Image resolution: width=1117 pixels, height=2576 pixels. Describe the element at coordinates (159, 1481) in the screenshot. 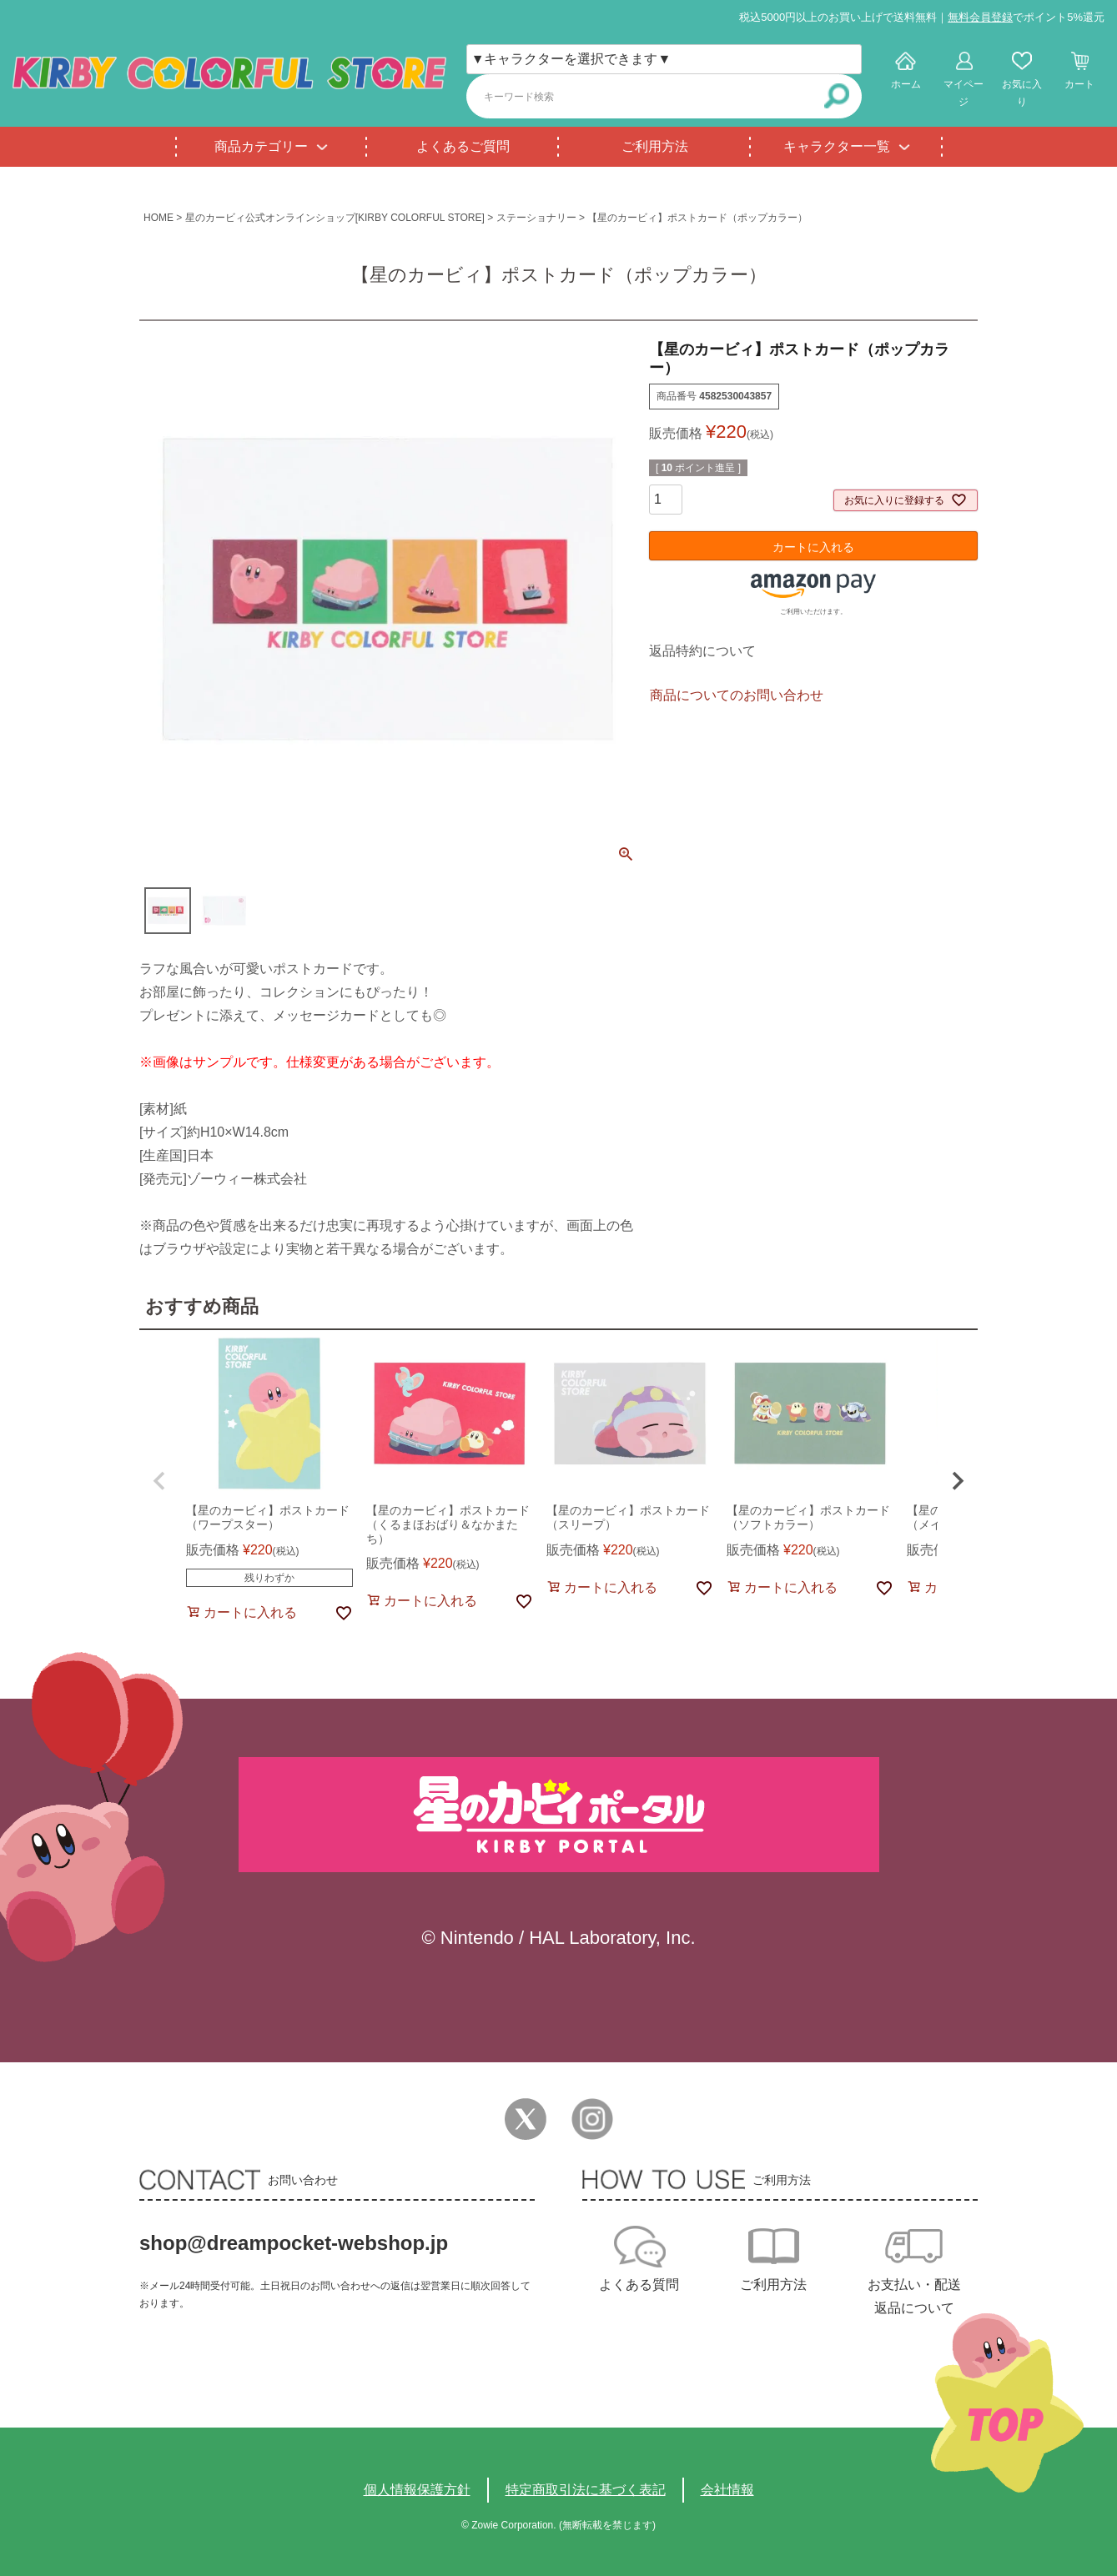

I see `[button]` at that location.